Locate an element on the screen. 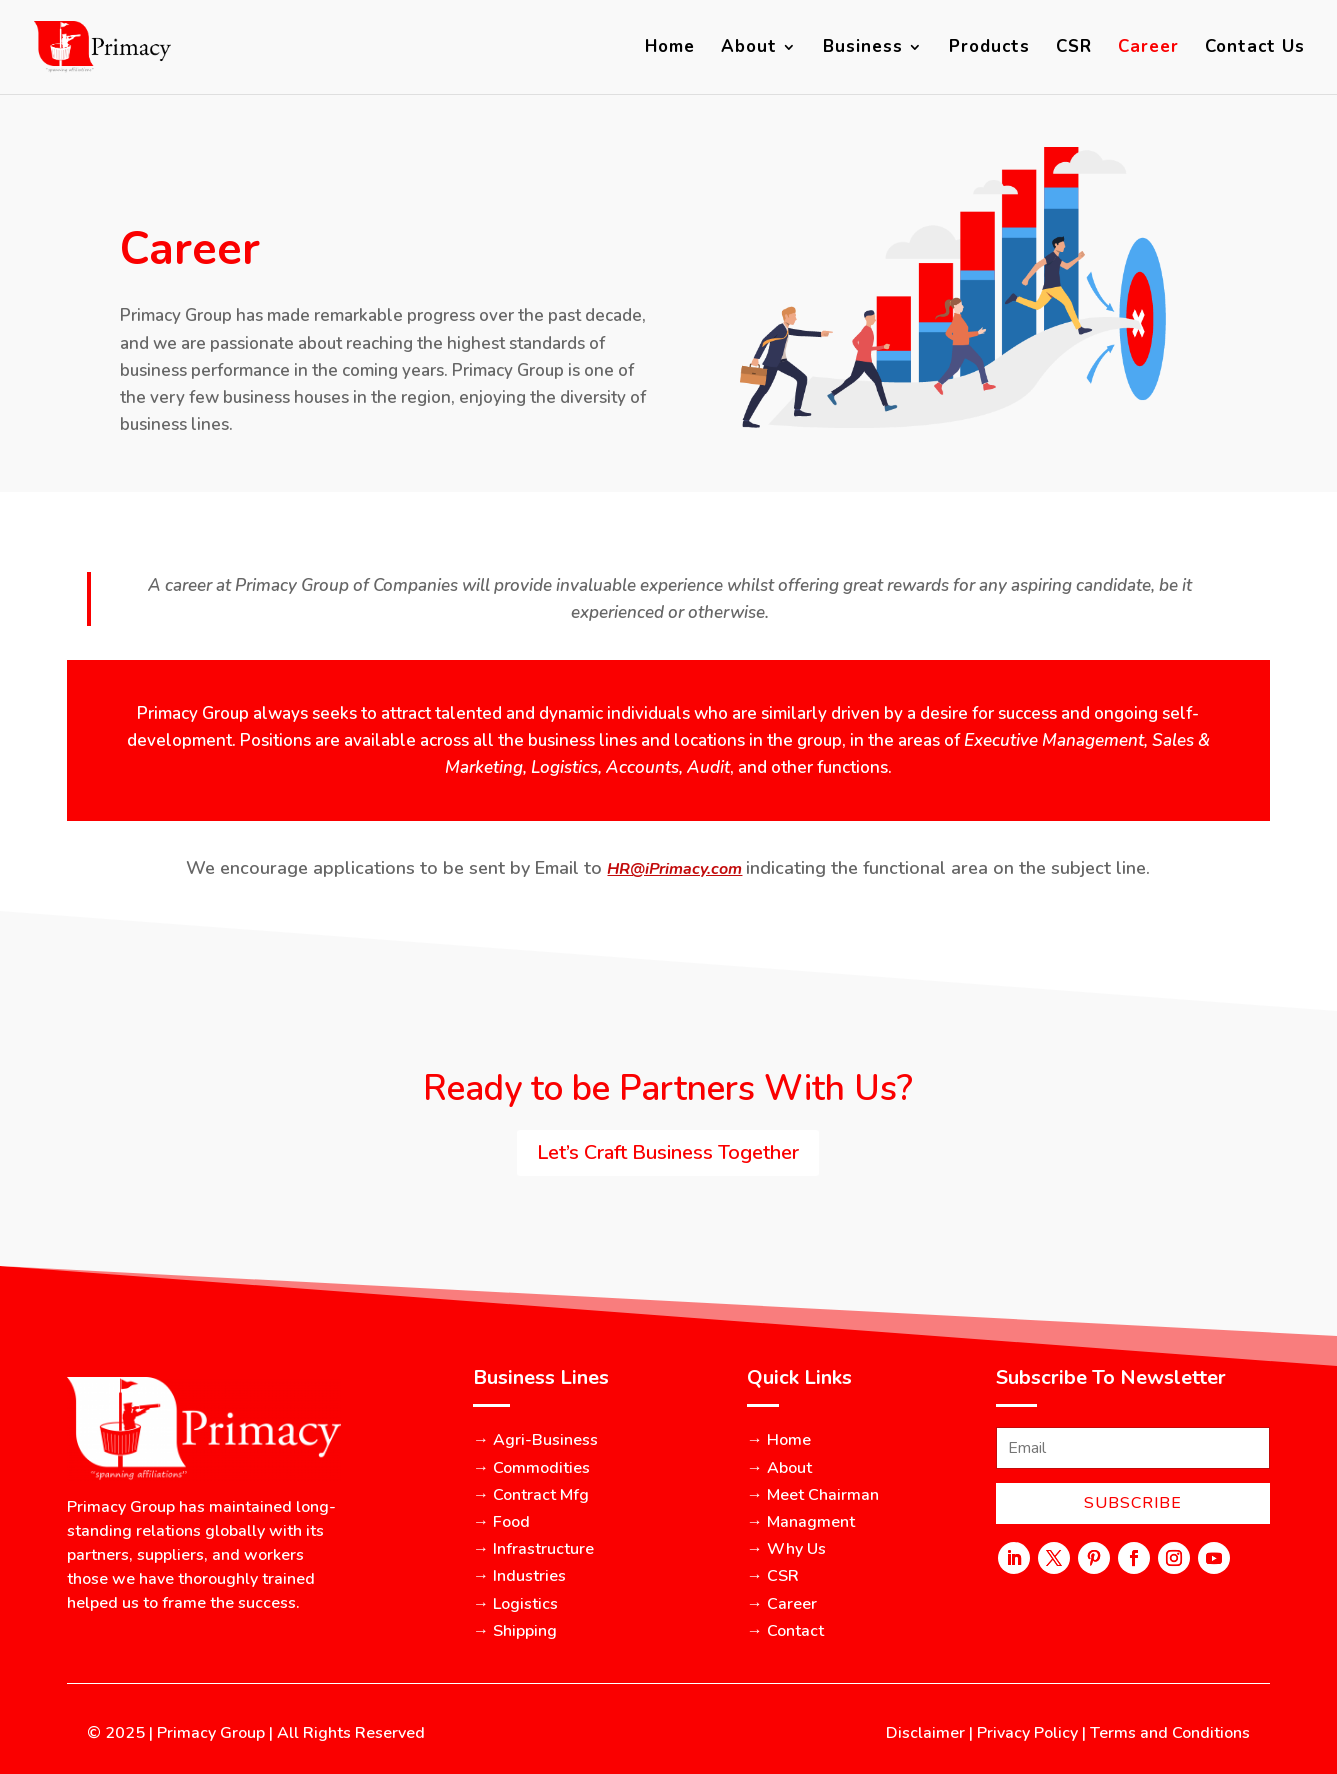  Disclaimer is located at coordinates (925, 1733).